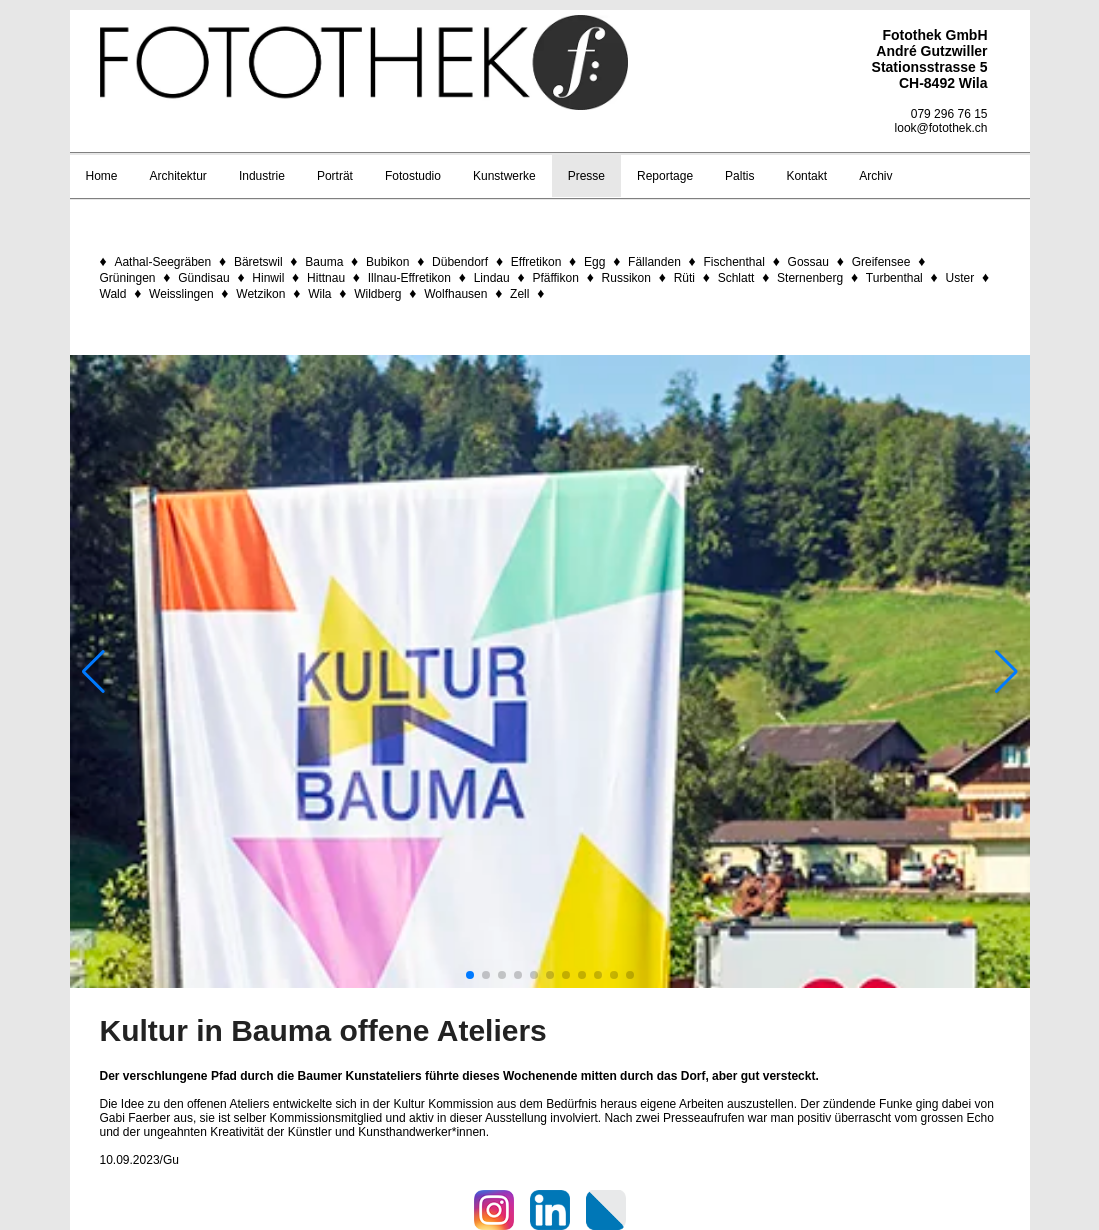  Describe the element at coordinates (470, 975) in the screenshot. I see `[button]` at that location.